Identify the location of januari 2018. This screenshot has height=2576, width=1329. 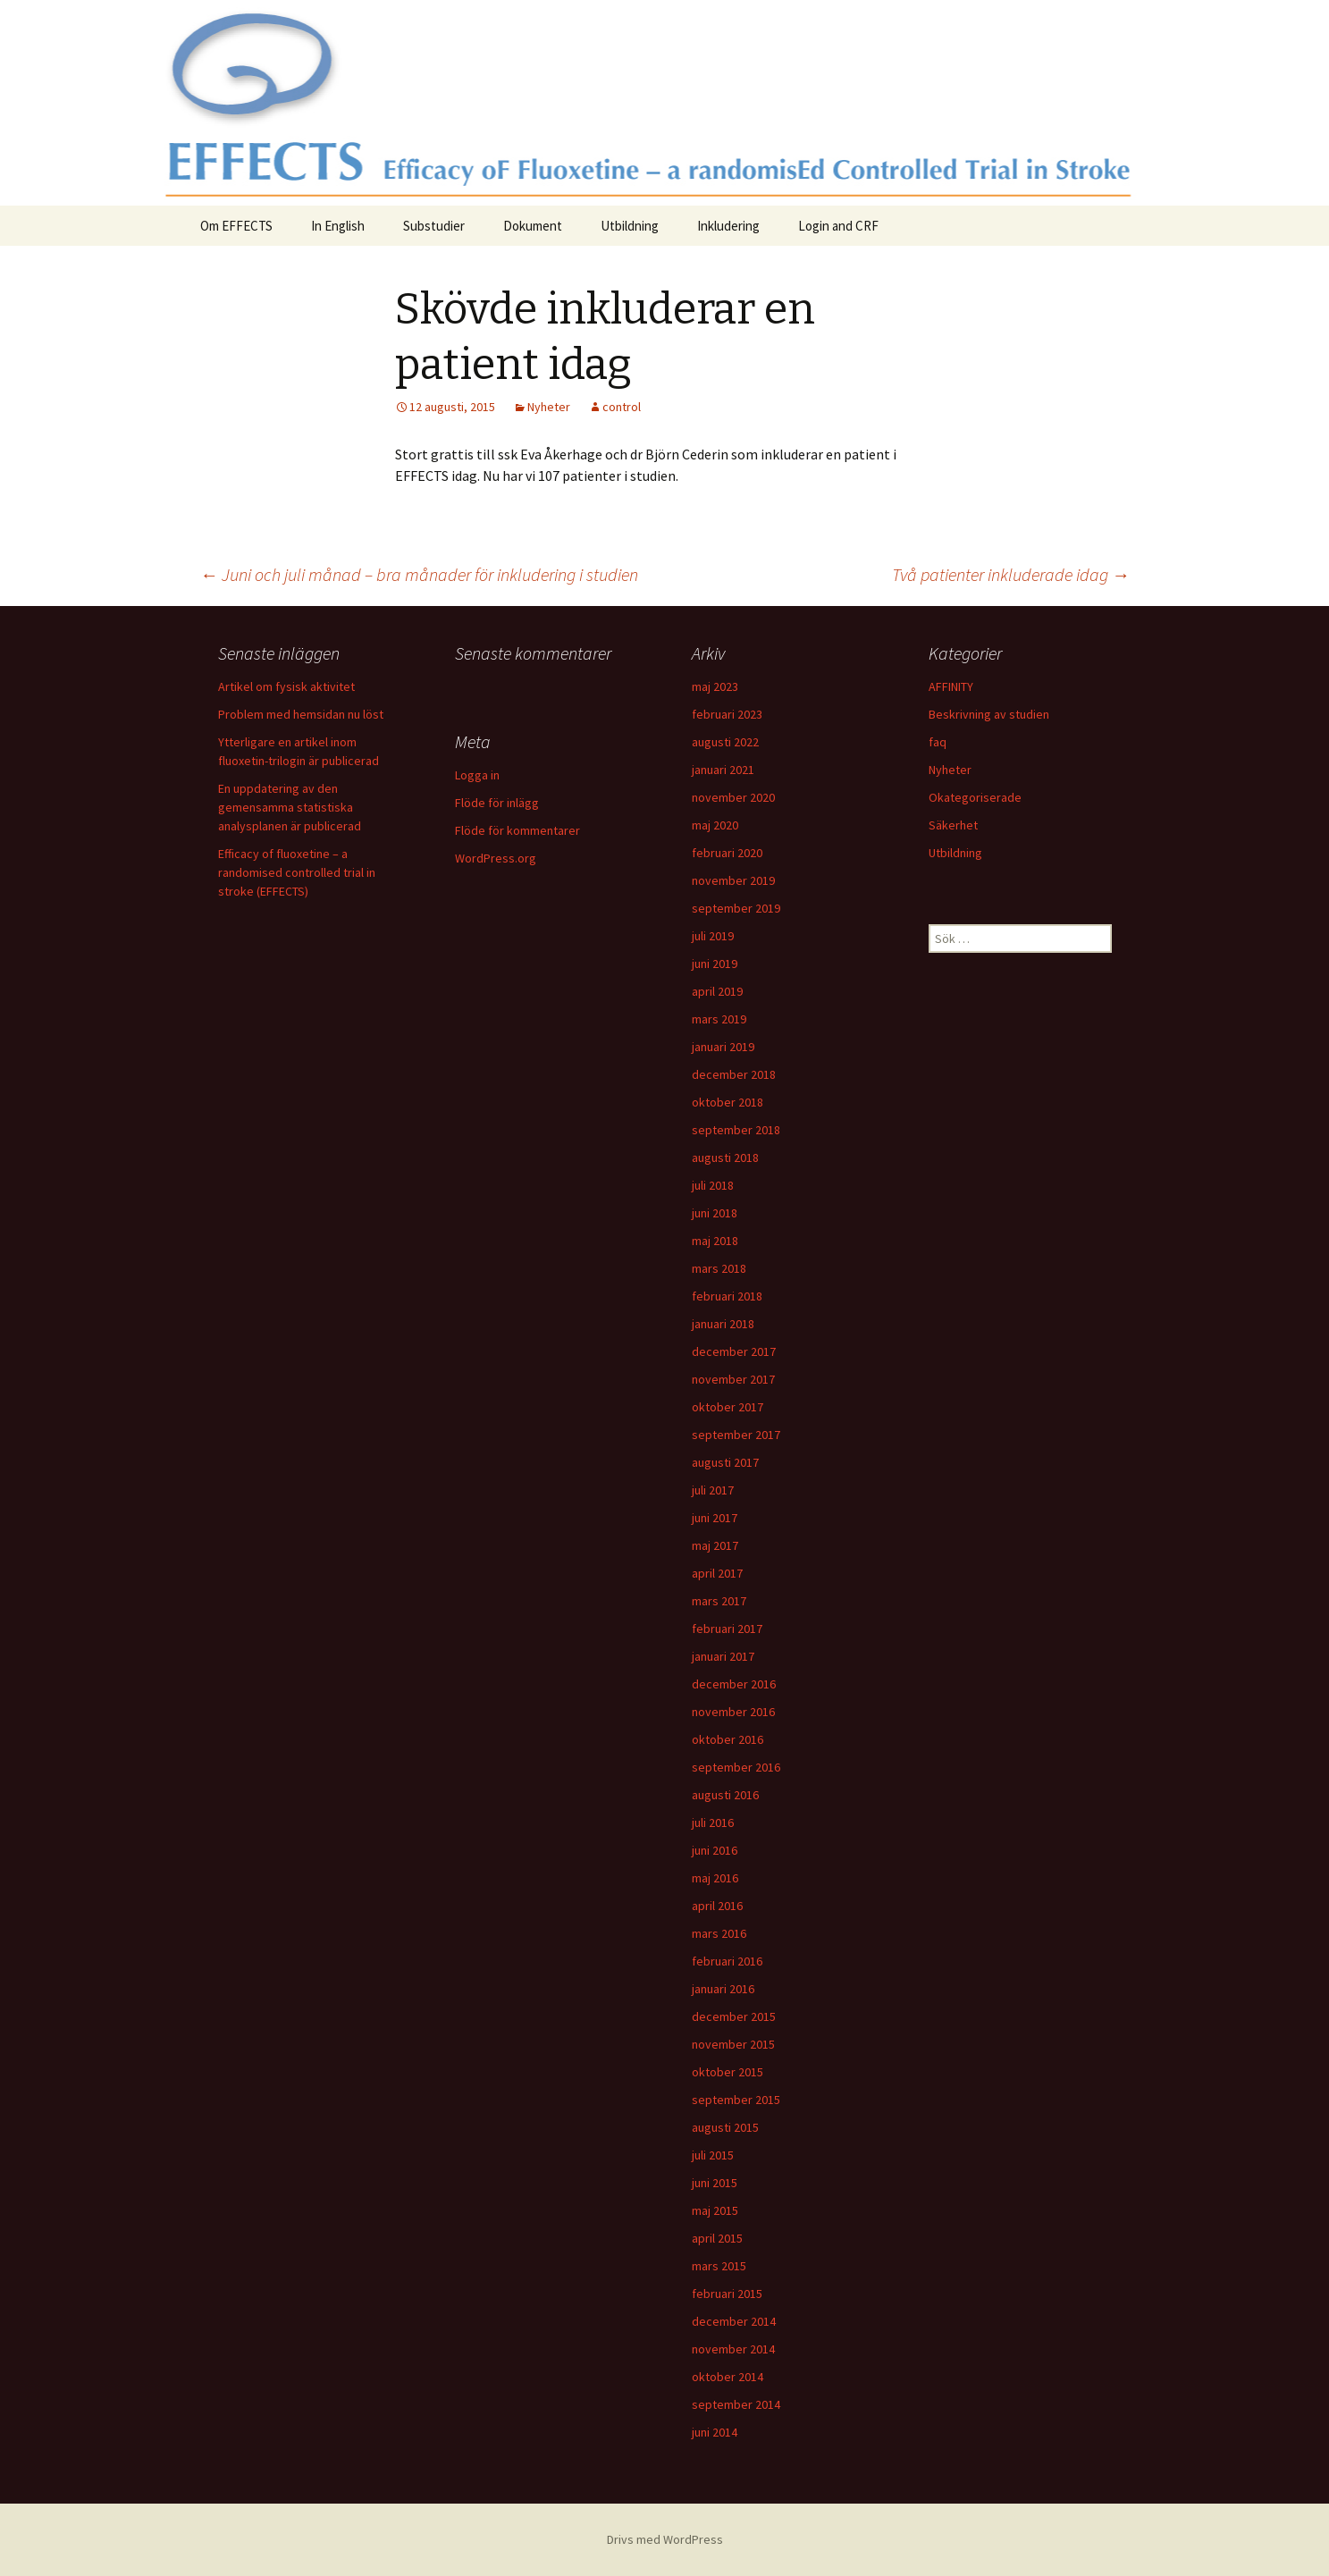
(723, 1324).